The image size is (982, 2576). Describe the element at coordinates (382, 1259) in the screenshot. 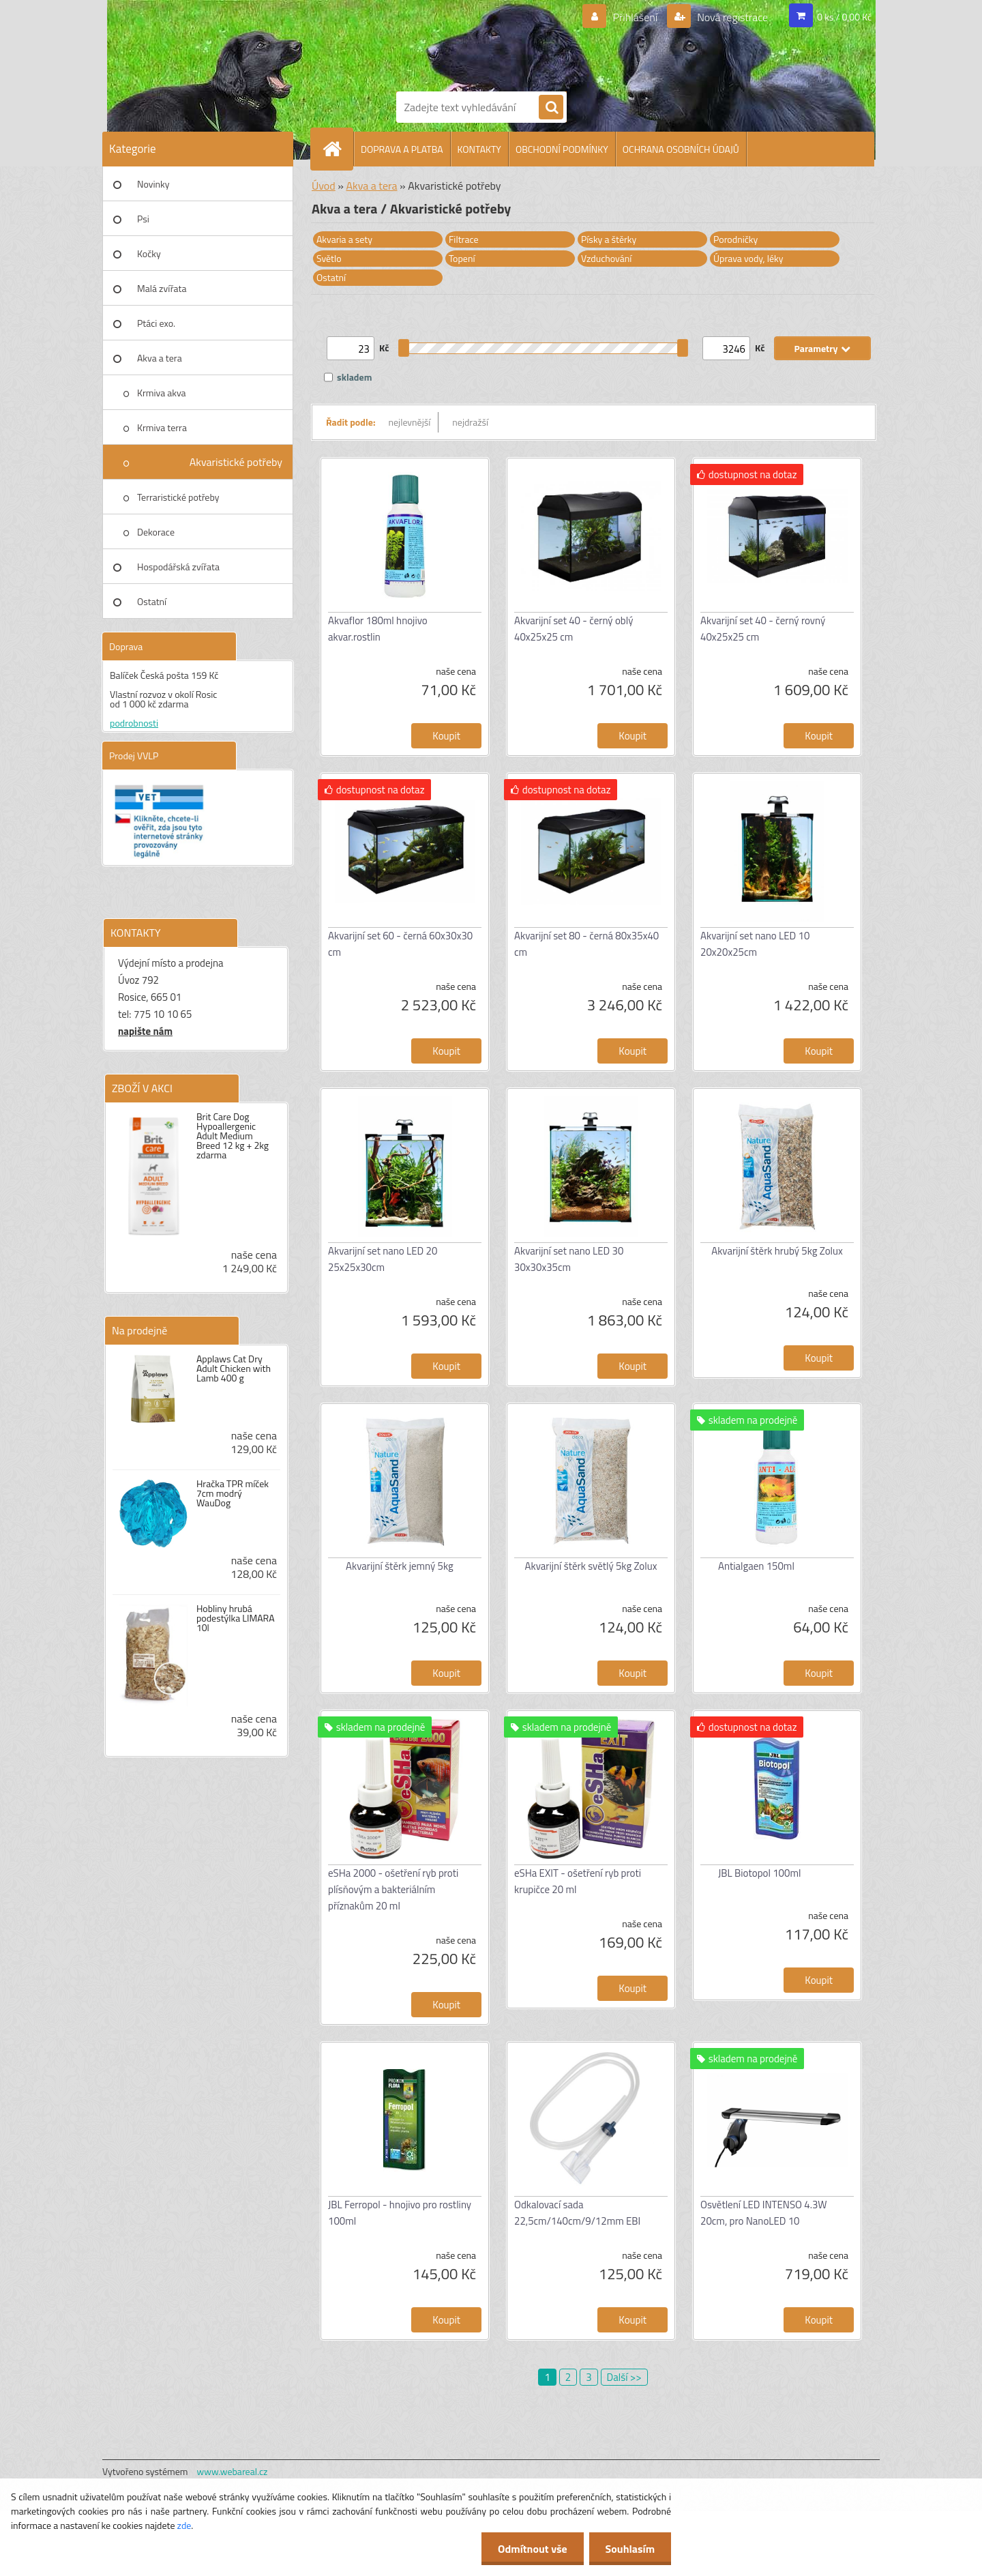

I see `Akvarijní set nano LED 20 25x25x30cm` at that location.